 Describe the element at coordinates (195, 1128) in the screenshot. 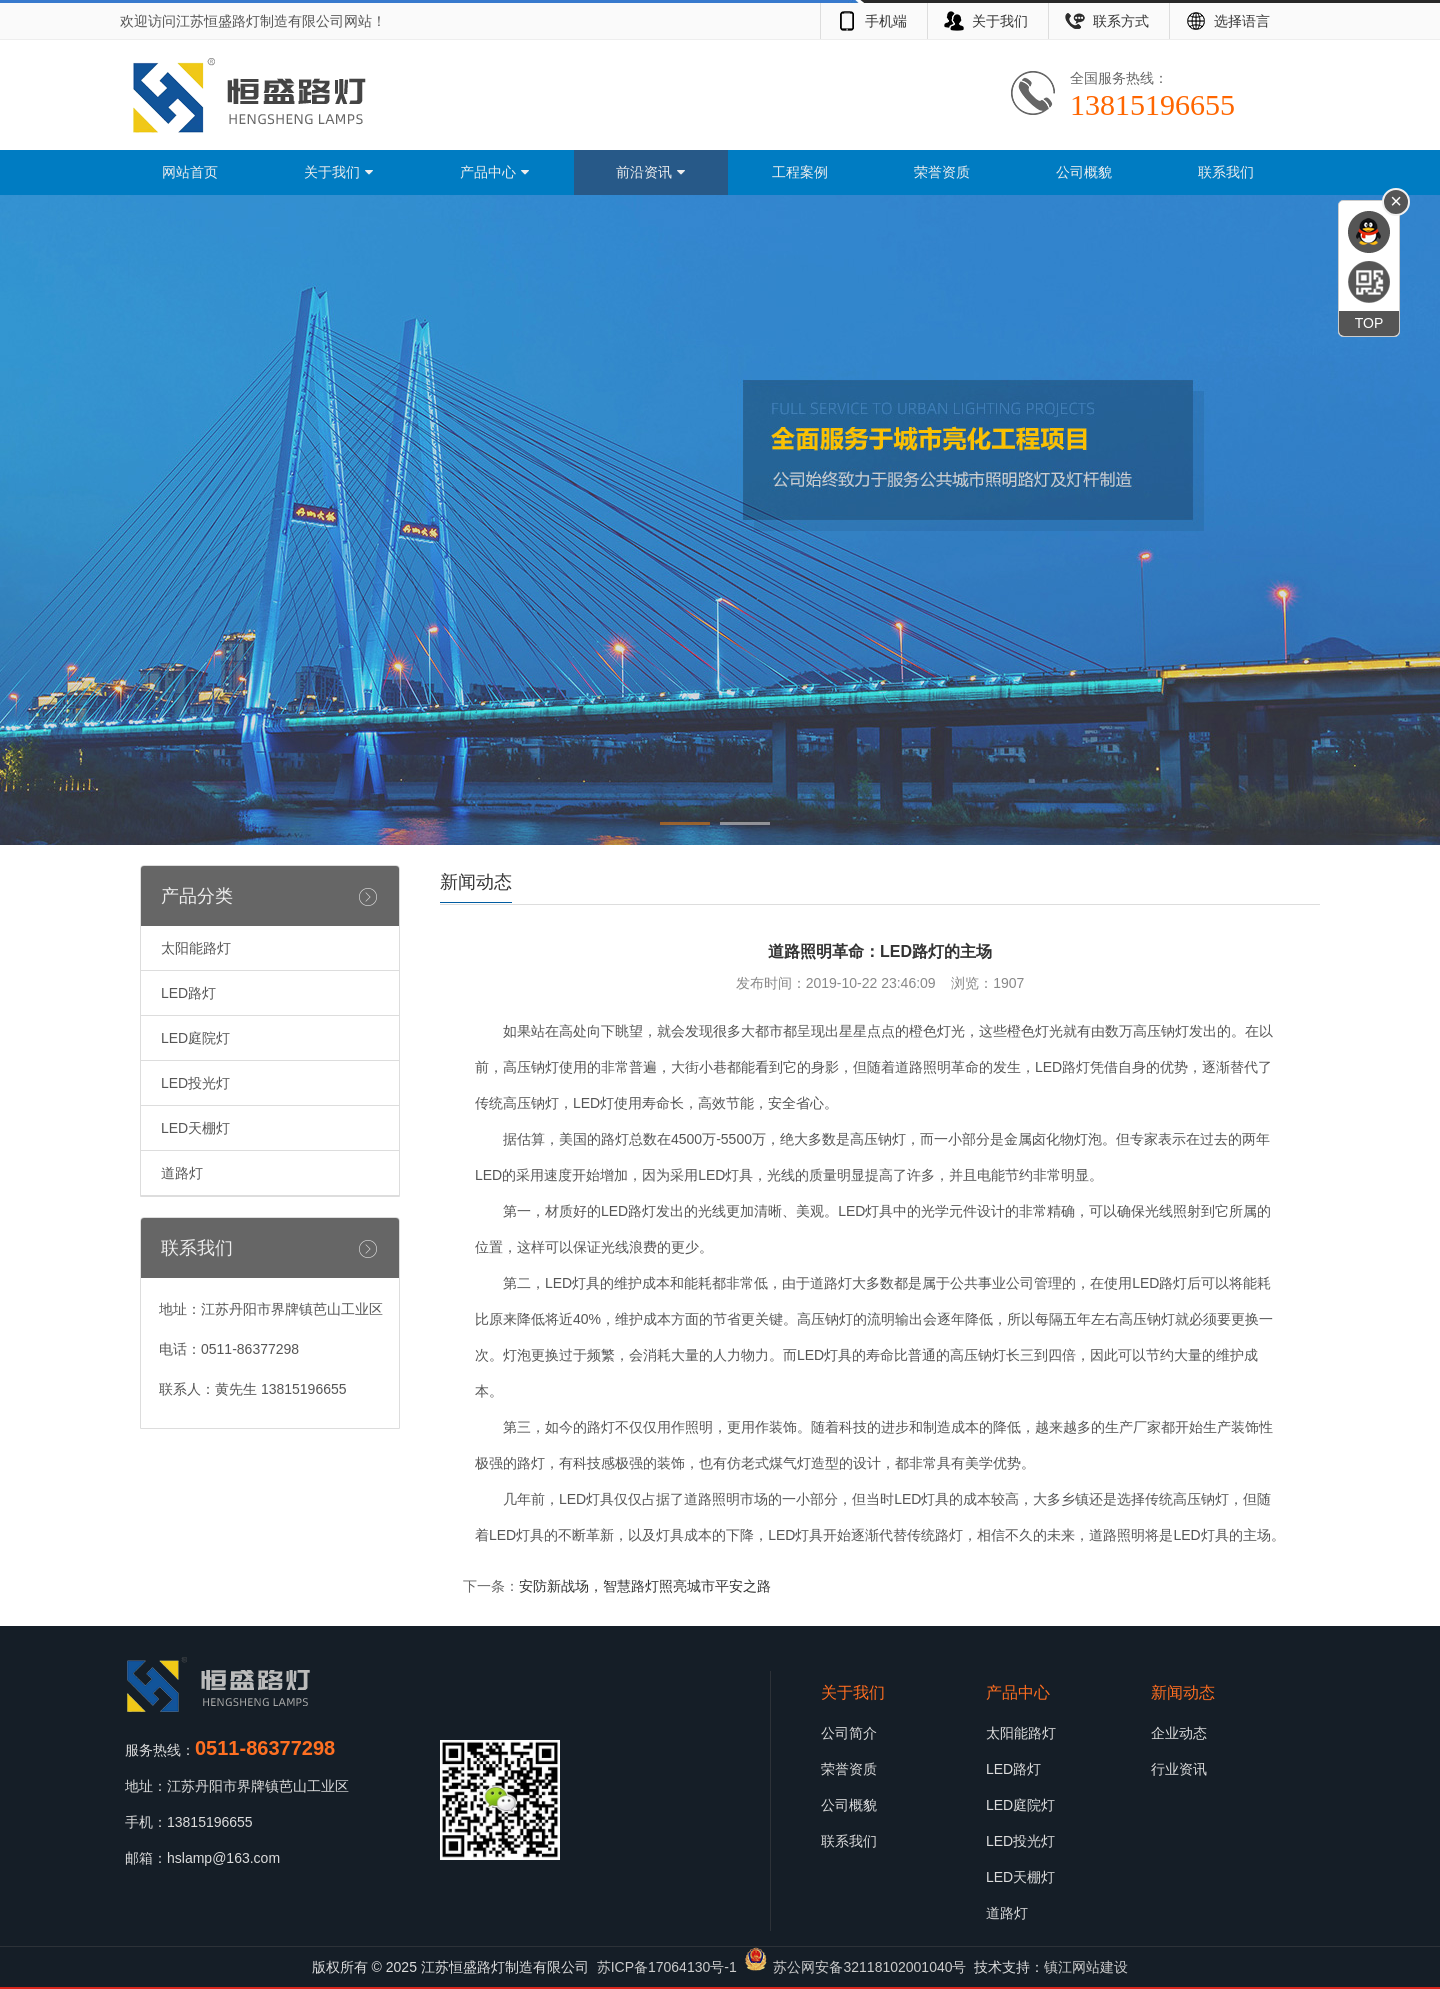

I see `LED天棚灯` at that location.